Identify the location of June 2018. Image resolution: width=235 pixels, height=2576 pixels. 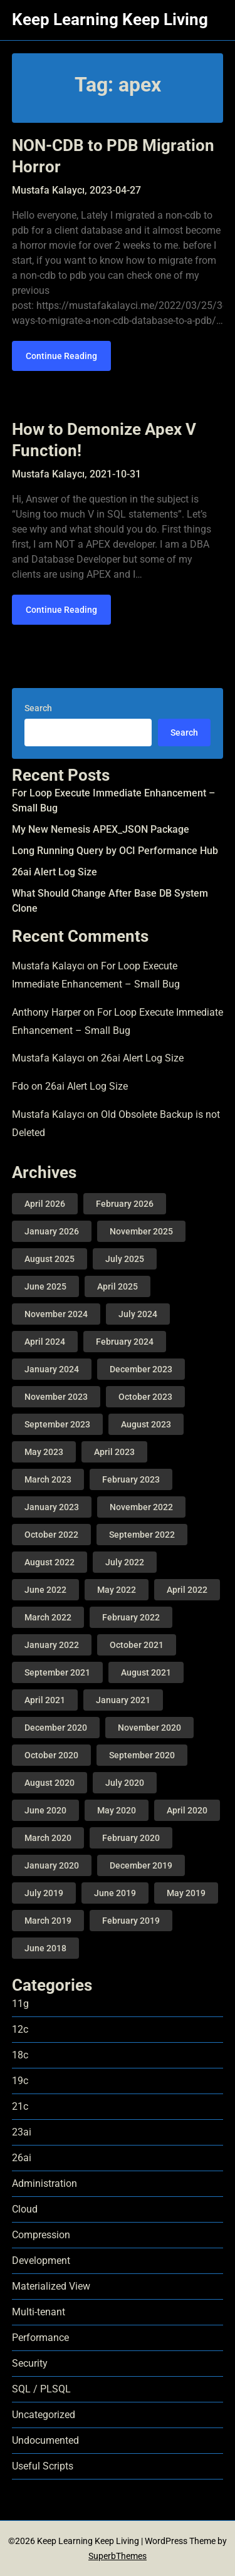
(45, 1948).